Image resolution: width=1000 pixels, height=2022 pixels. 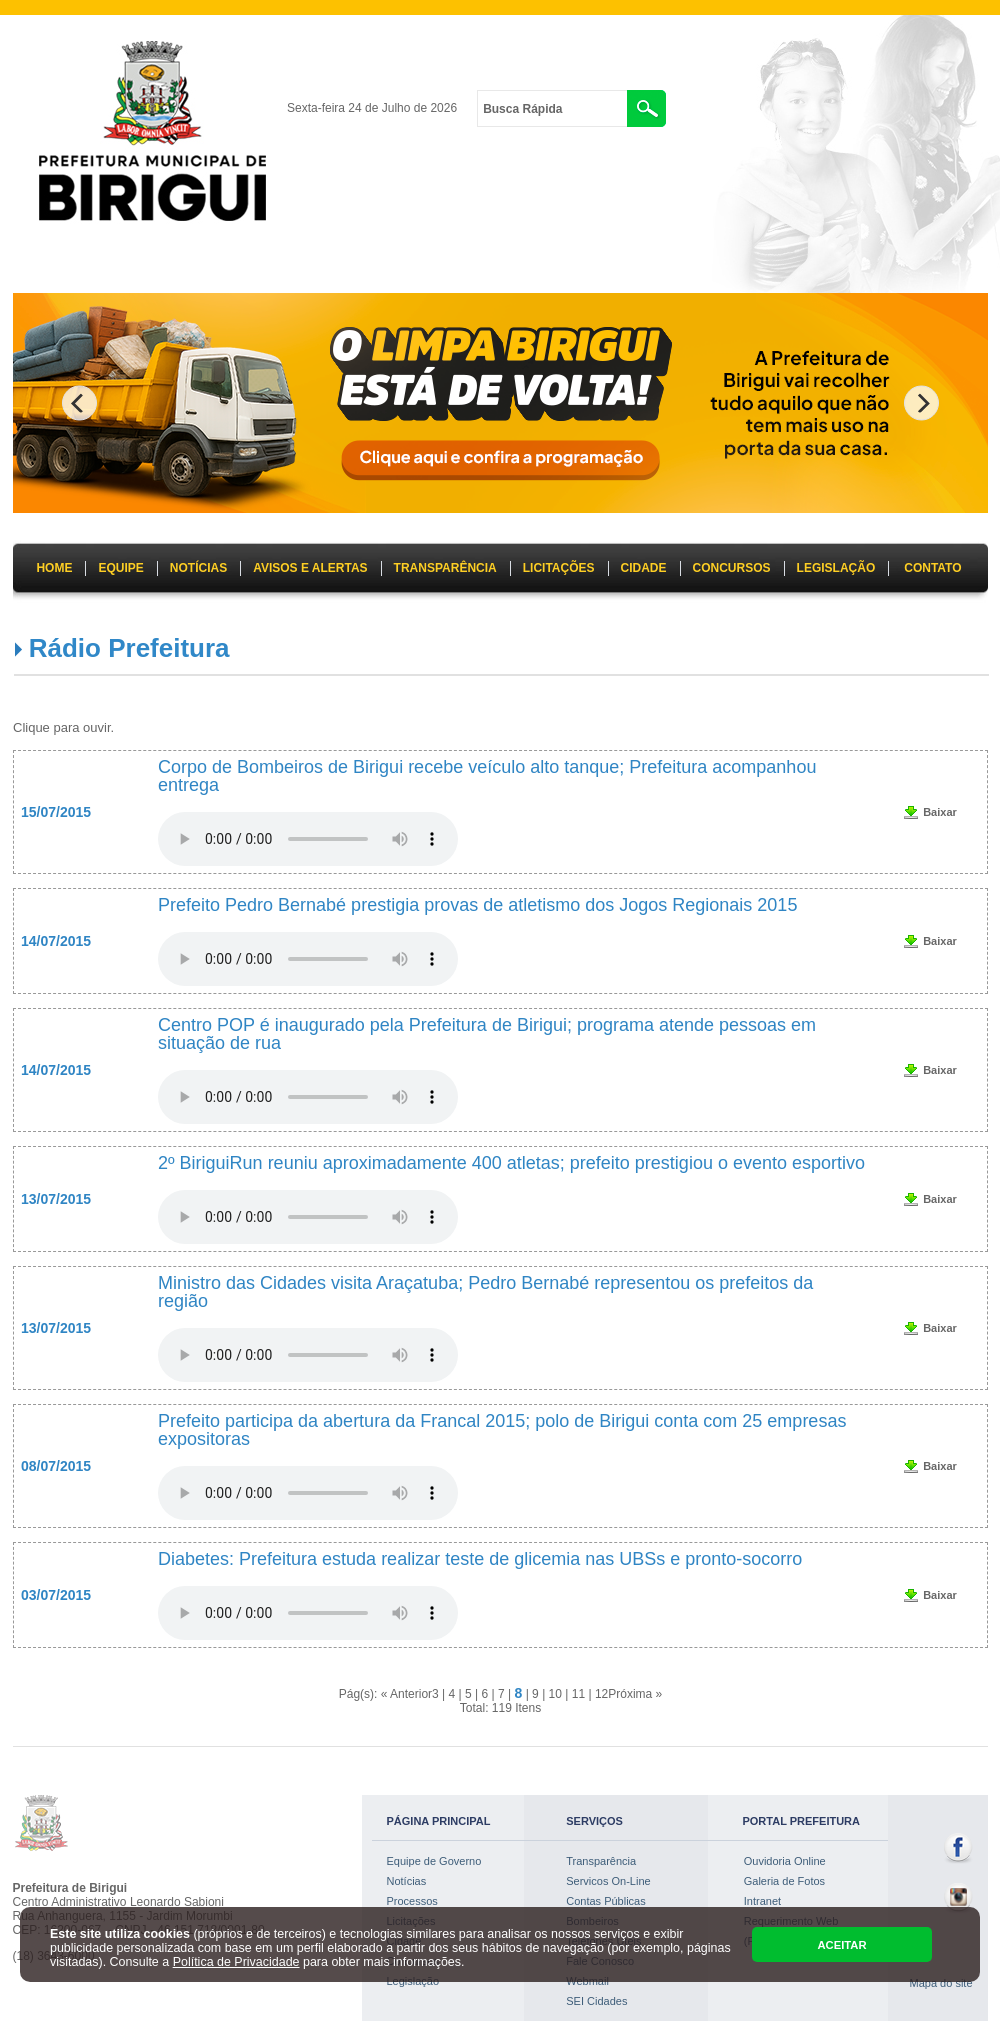 I want to click on 11, so click(x=578, y=1694).